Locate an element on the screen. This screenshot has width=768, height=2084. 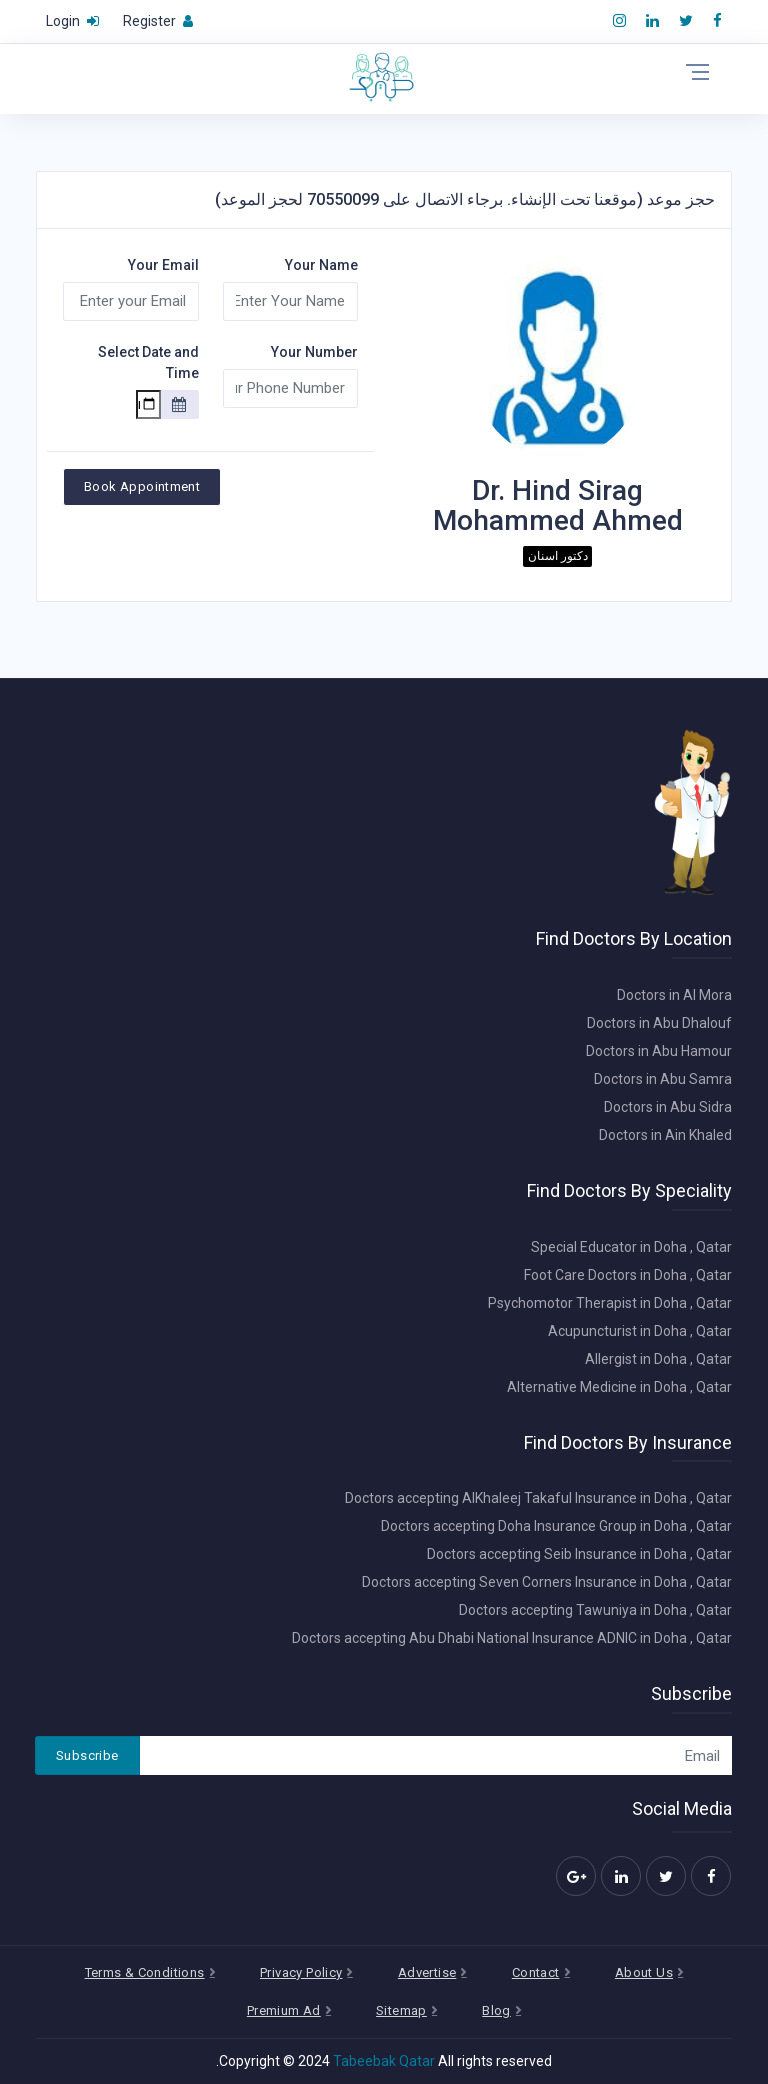
Psychomotor Therapist in Doha , Qatar is located at coordinates (610, 1303).